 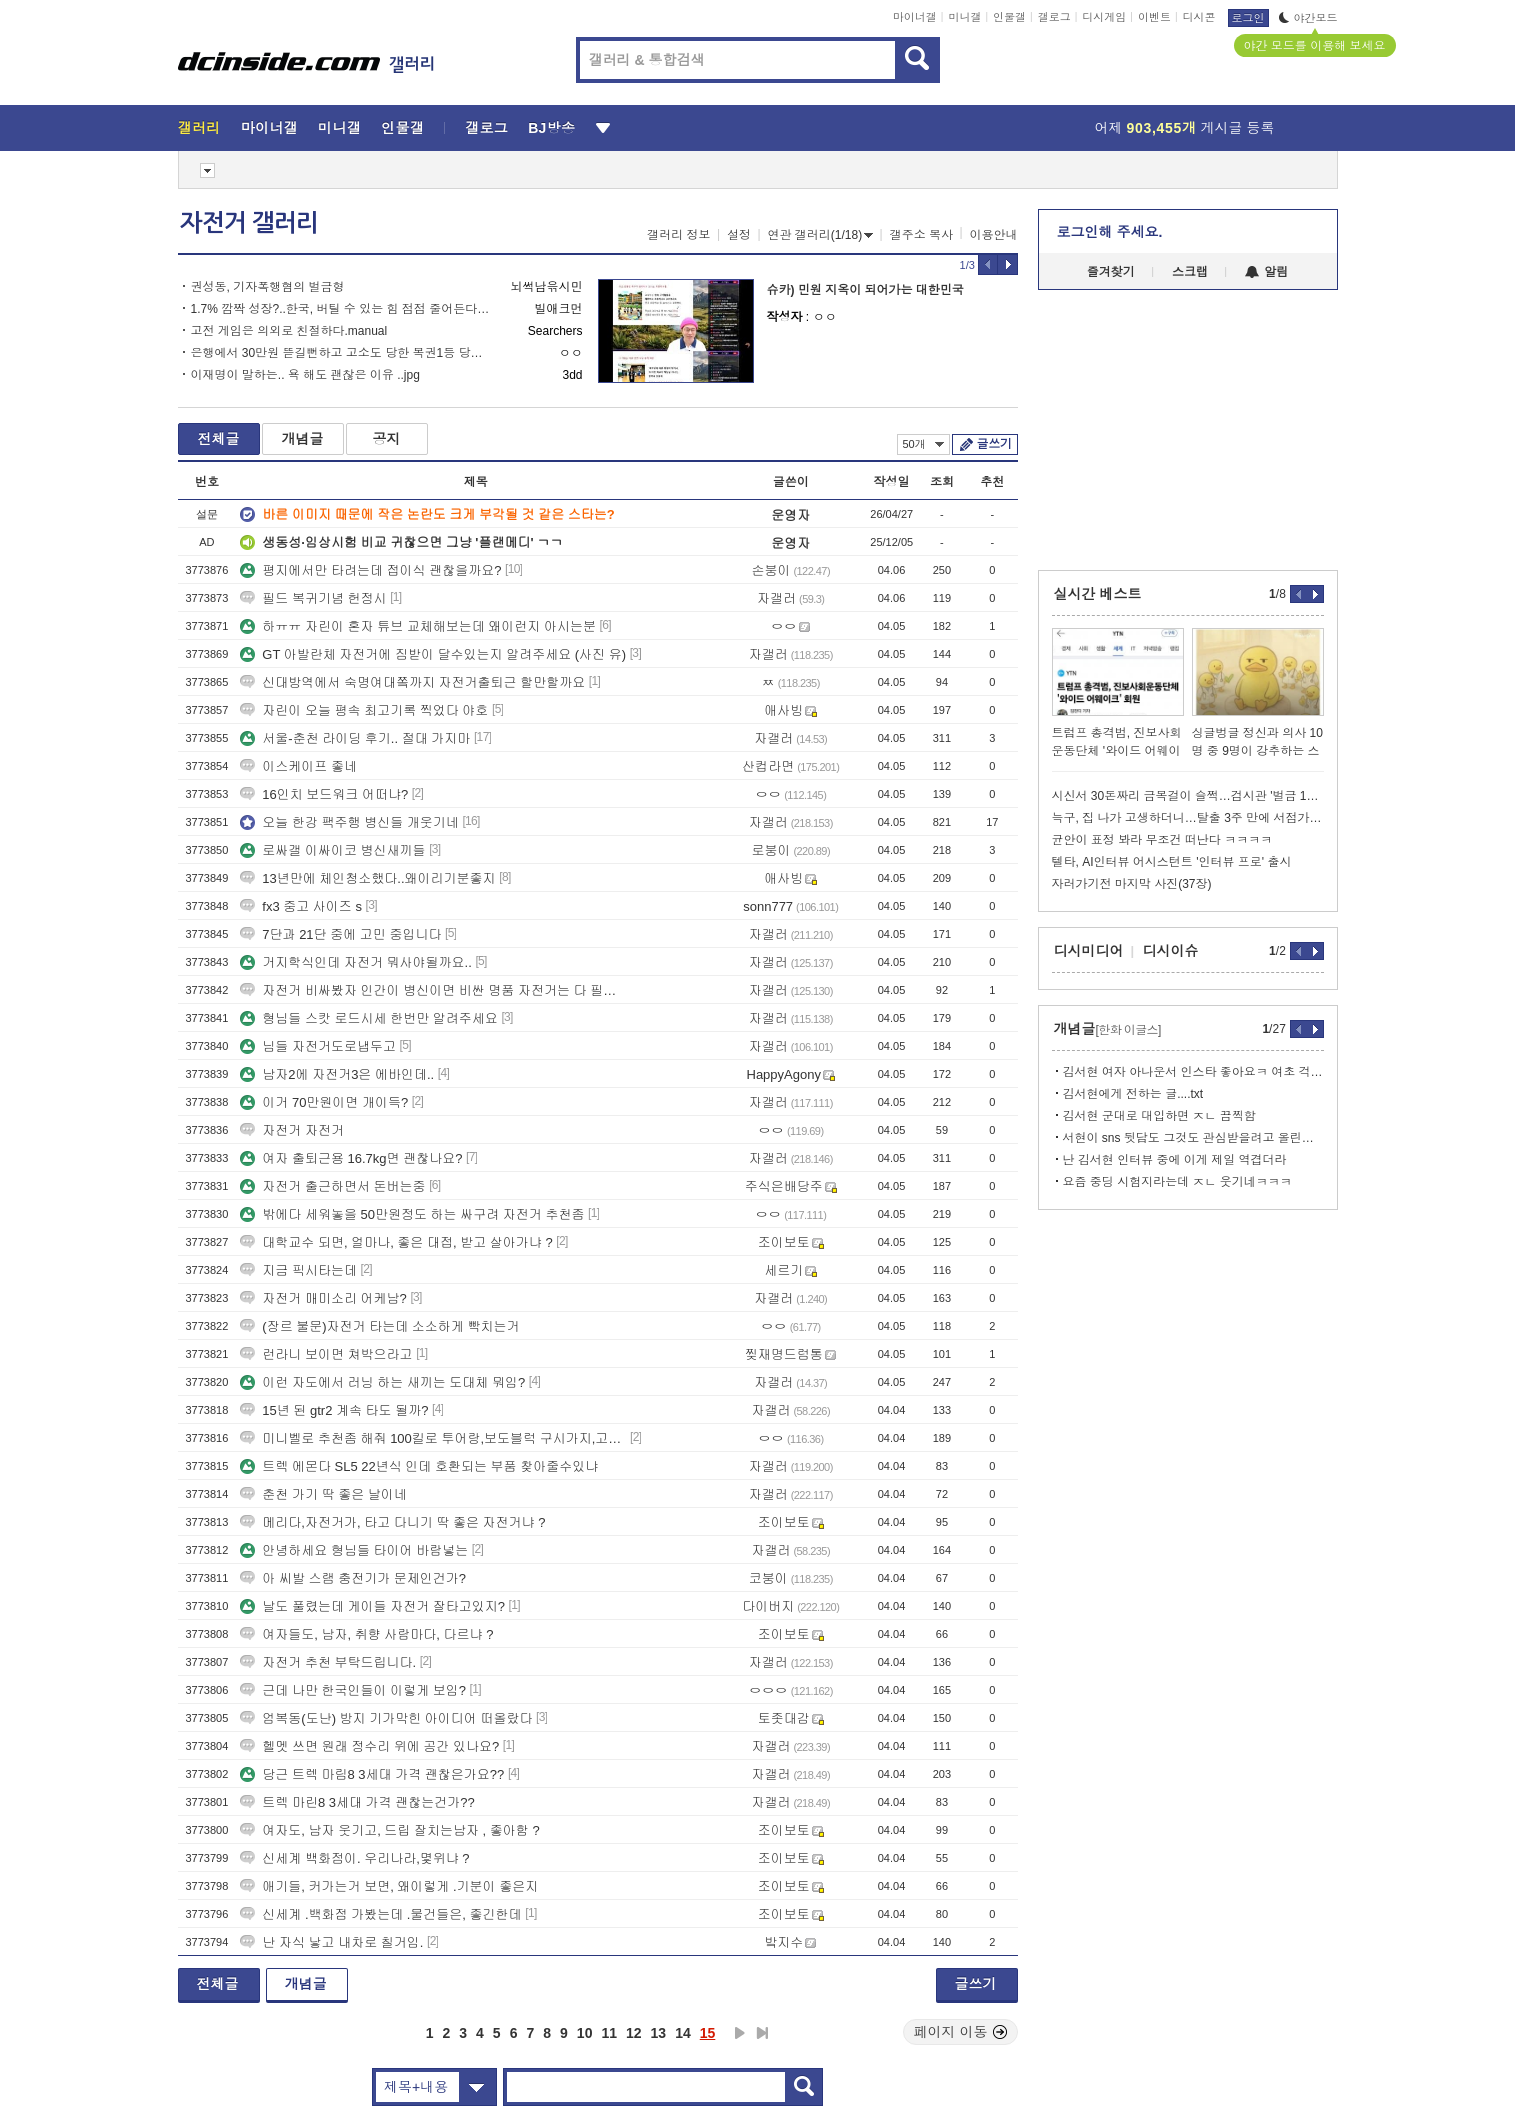 I want to click on 디시콘, so click(x=1199, y=17).